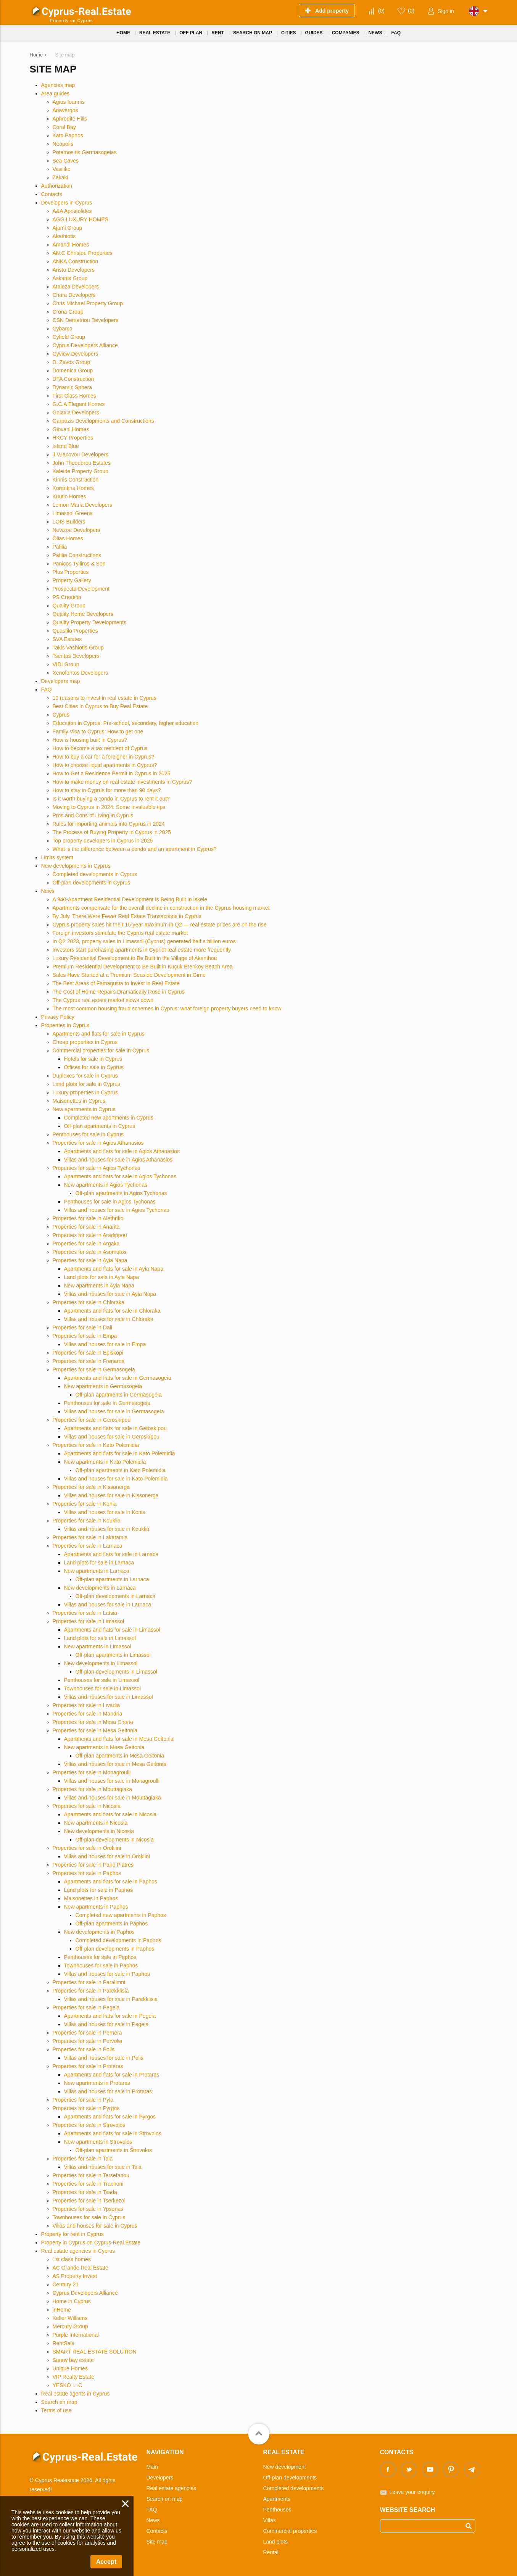 This screenshot has height=2576, width=517. I want to click on John Theodorou Estates, so click(82, 463).